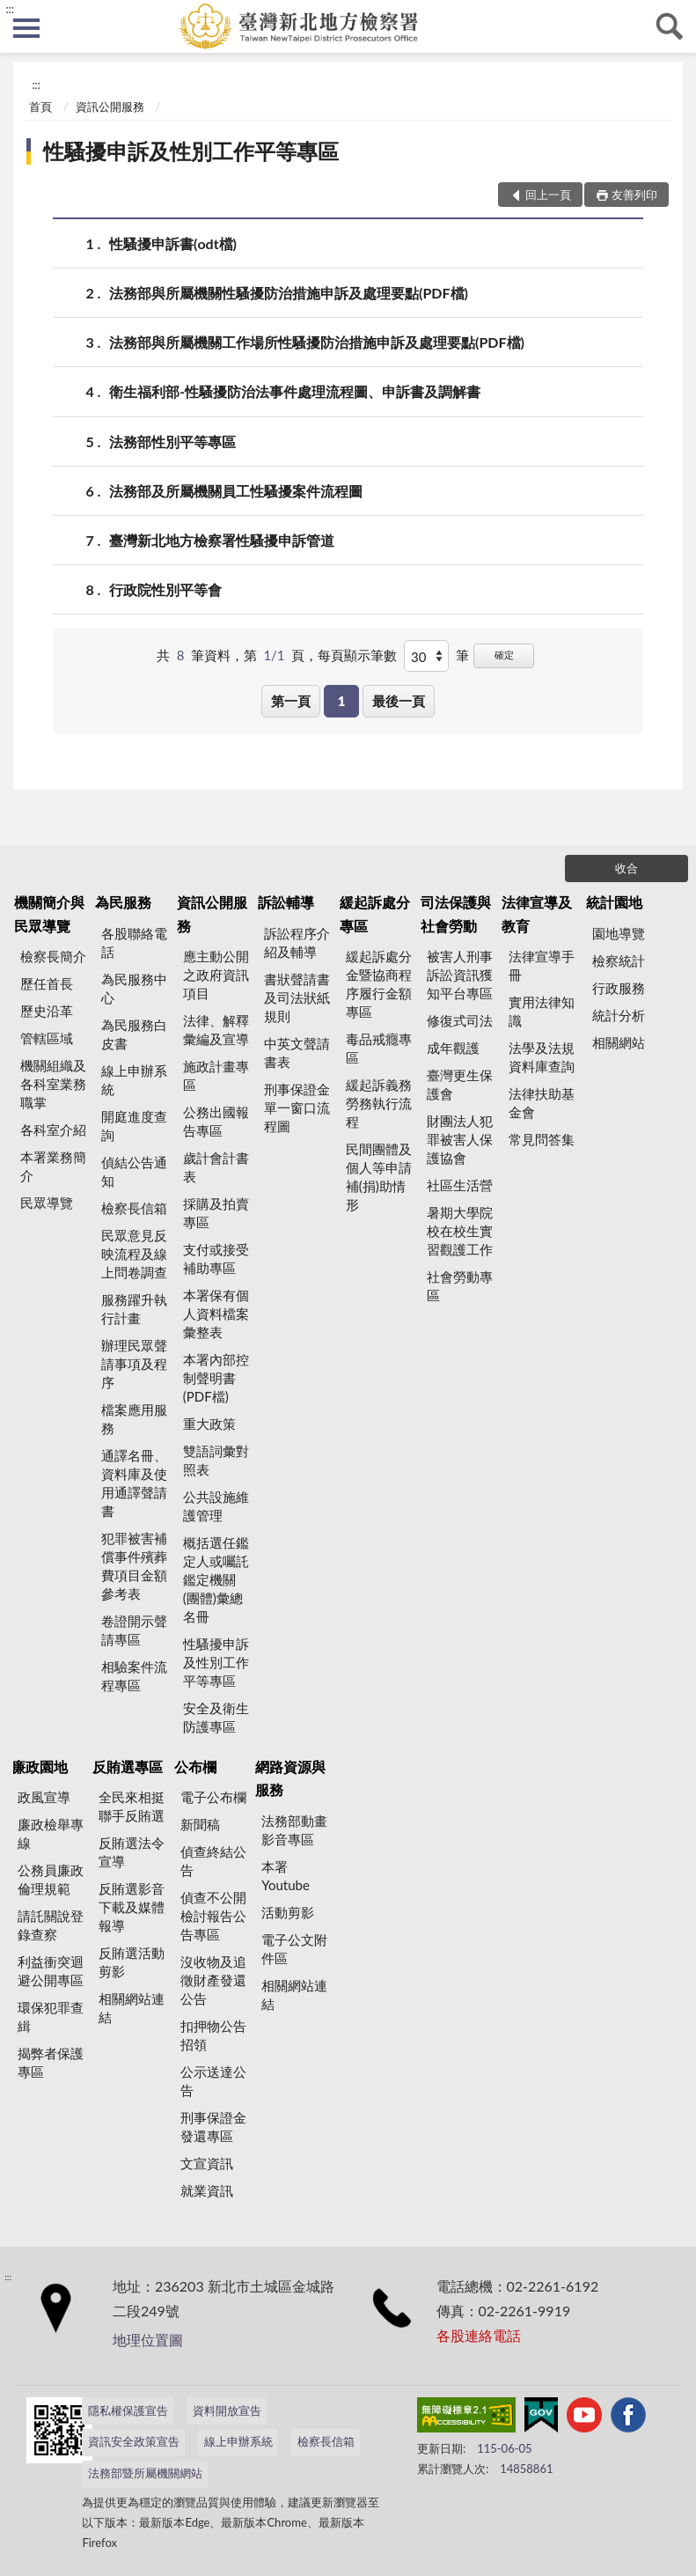  I want to click on 開庭進度查詢, so click(134, 1125).